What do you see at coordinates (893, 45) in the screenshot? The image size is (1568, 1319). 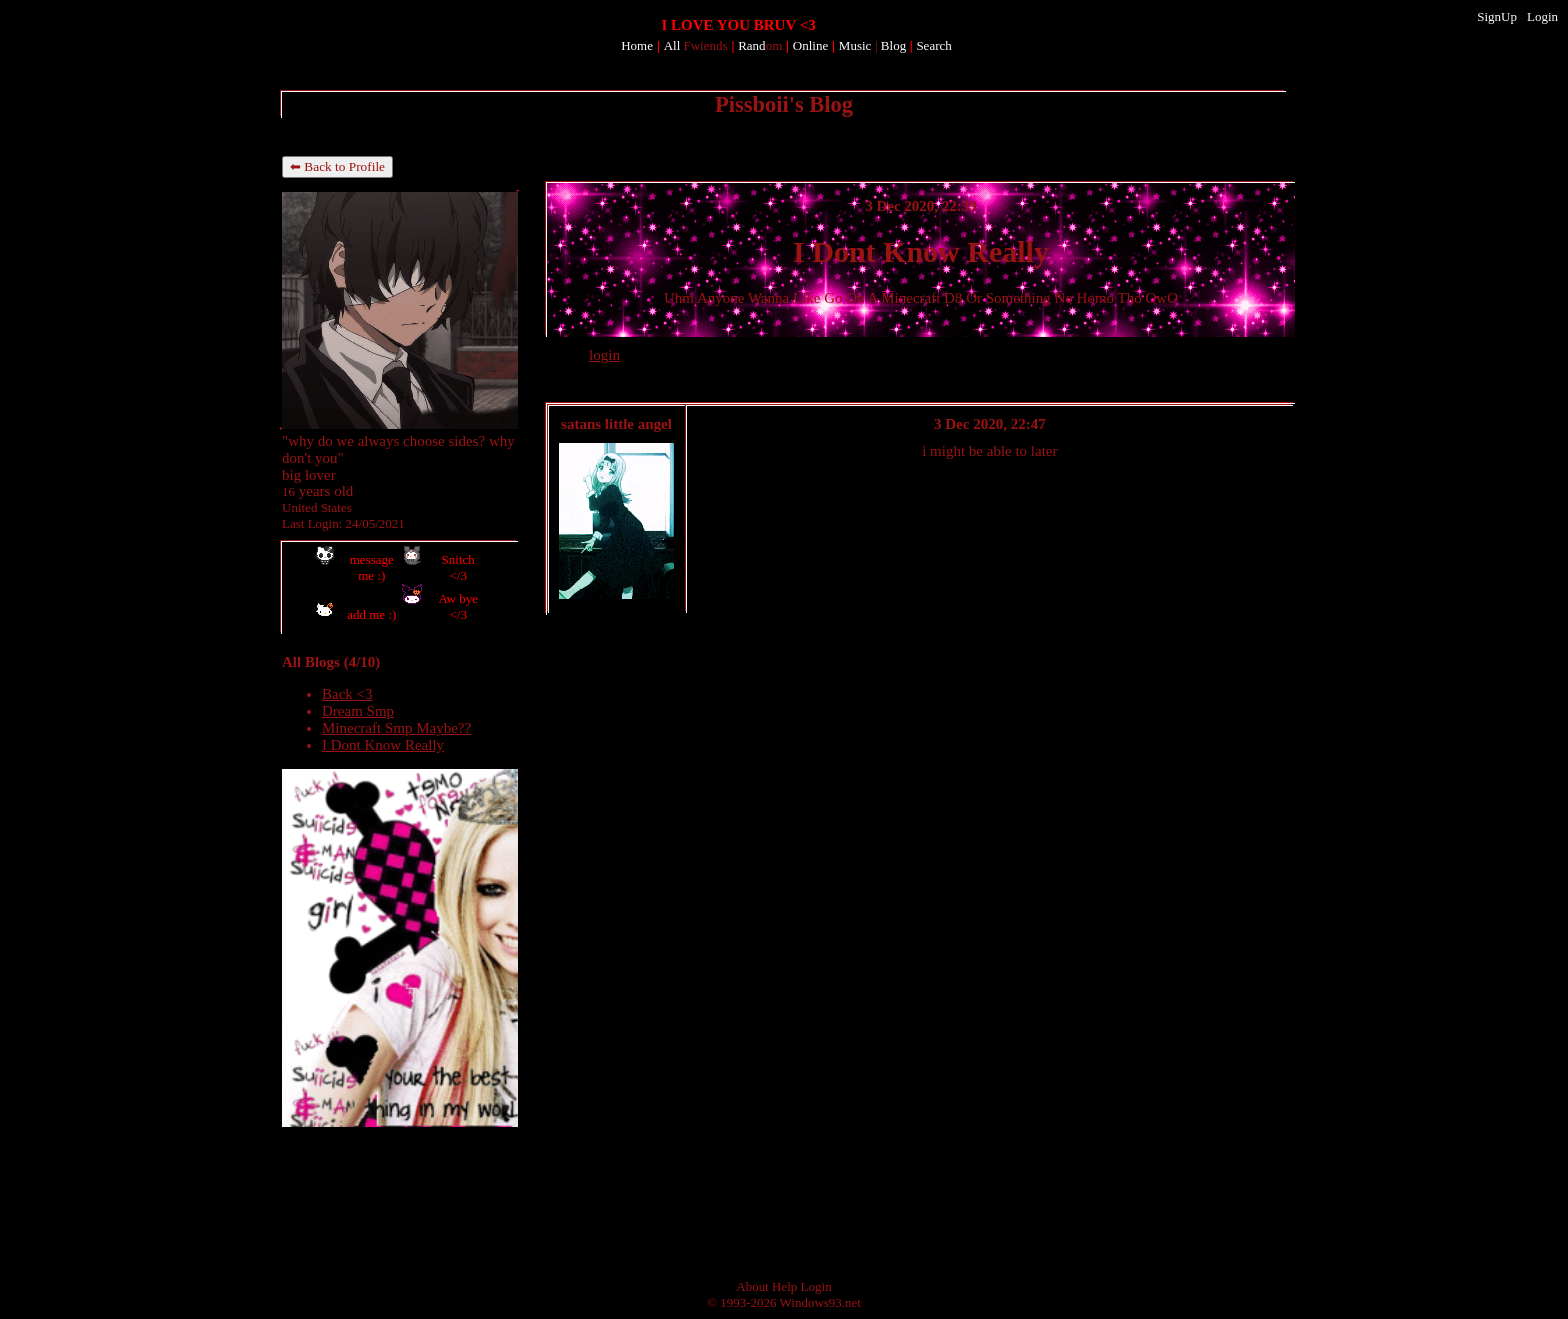 I see `Blog` at bounding box center [893, 45].